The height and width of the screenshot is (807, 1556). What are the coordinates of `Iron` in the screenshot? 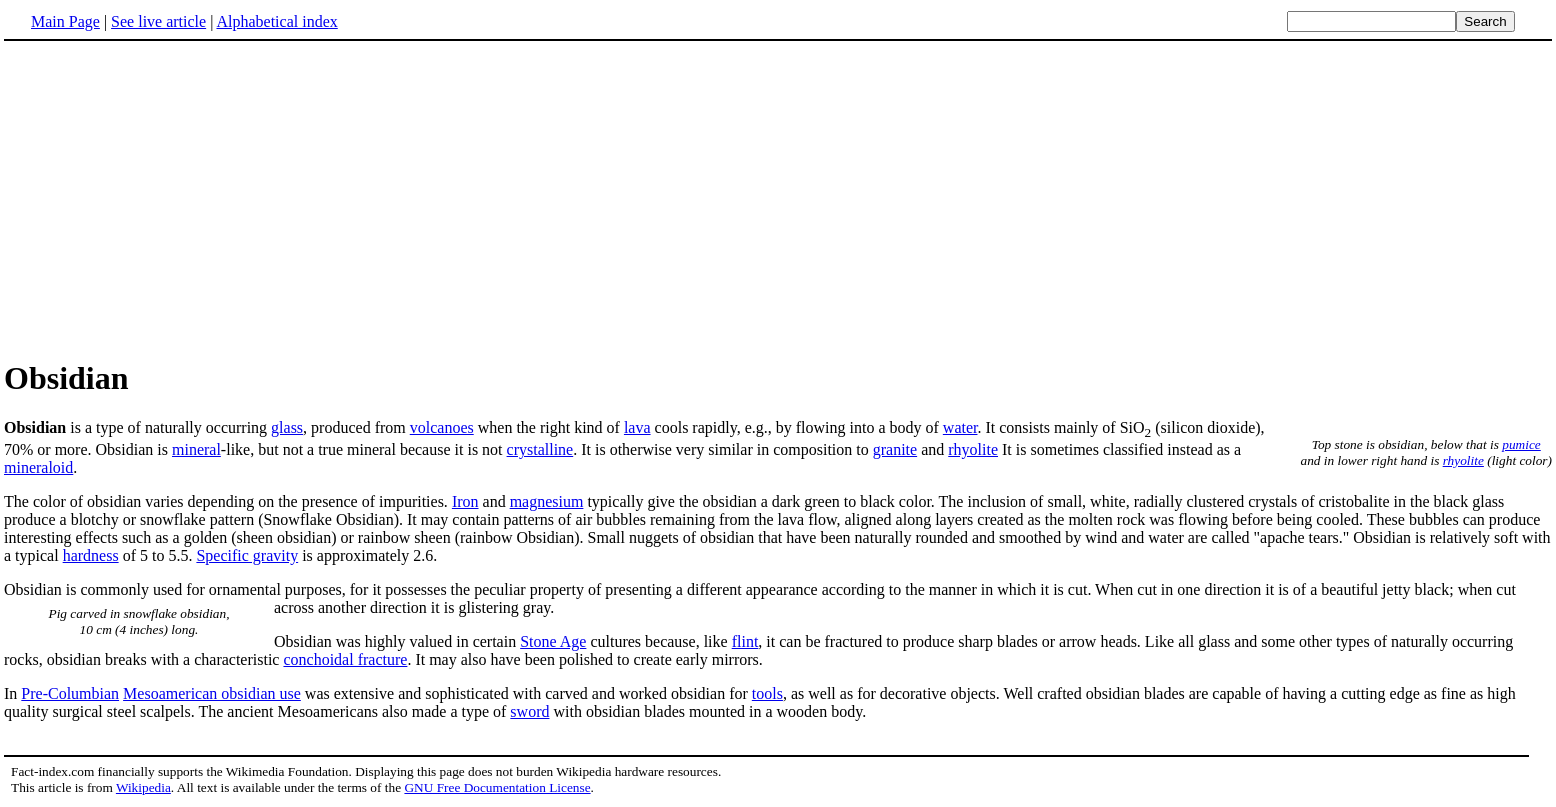 It's located at (465, 501).